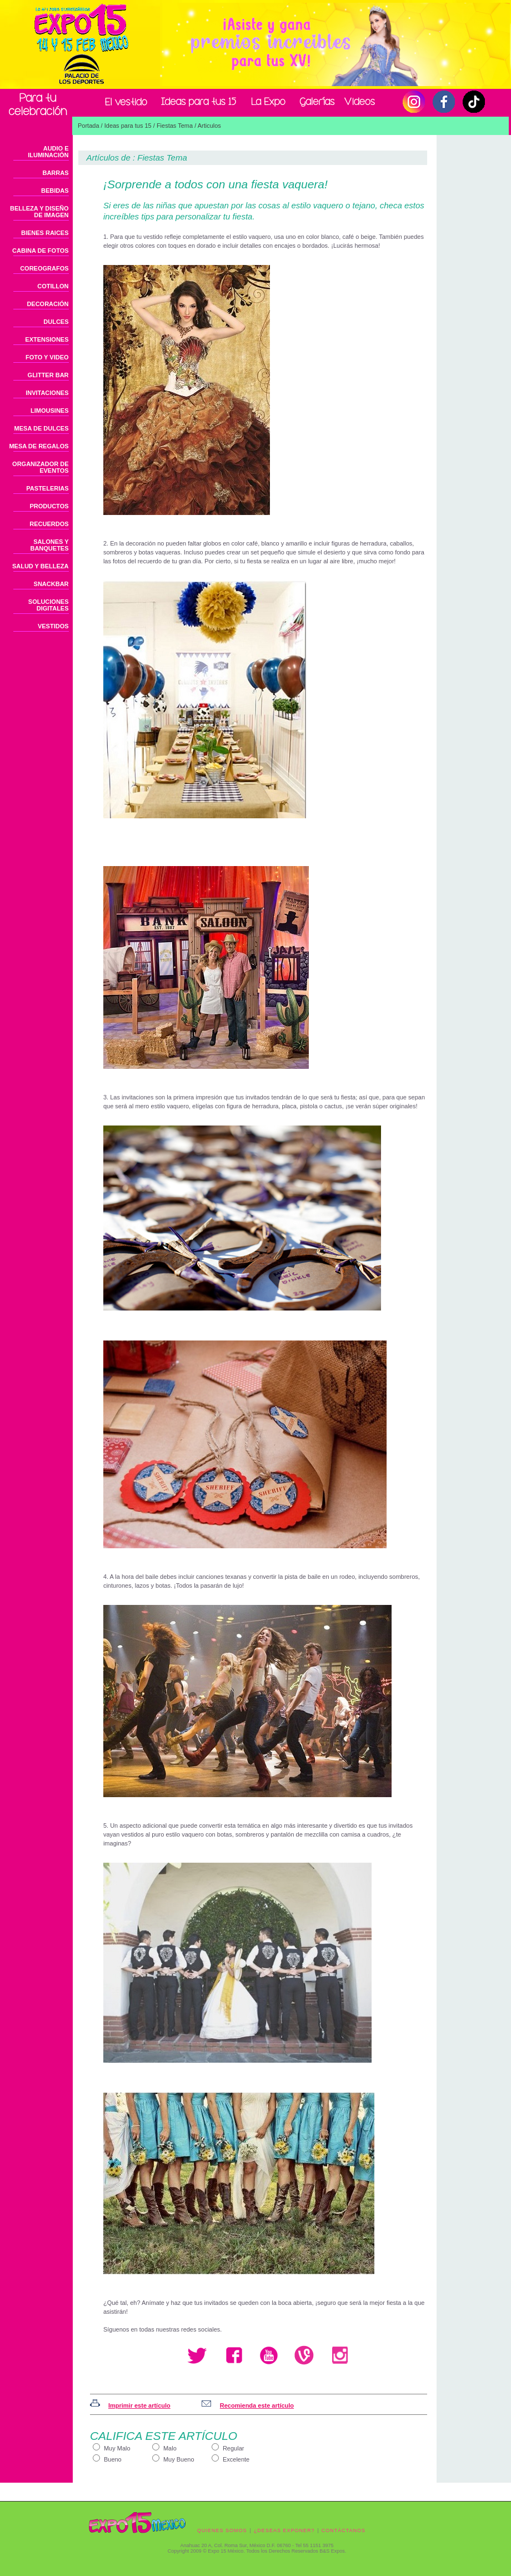 This screenshot has width=511, height=2576. I want to click on SALONES Y BANQUETES, so click(49, 545).